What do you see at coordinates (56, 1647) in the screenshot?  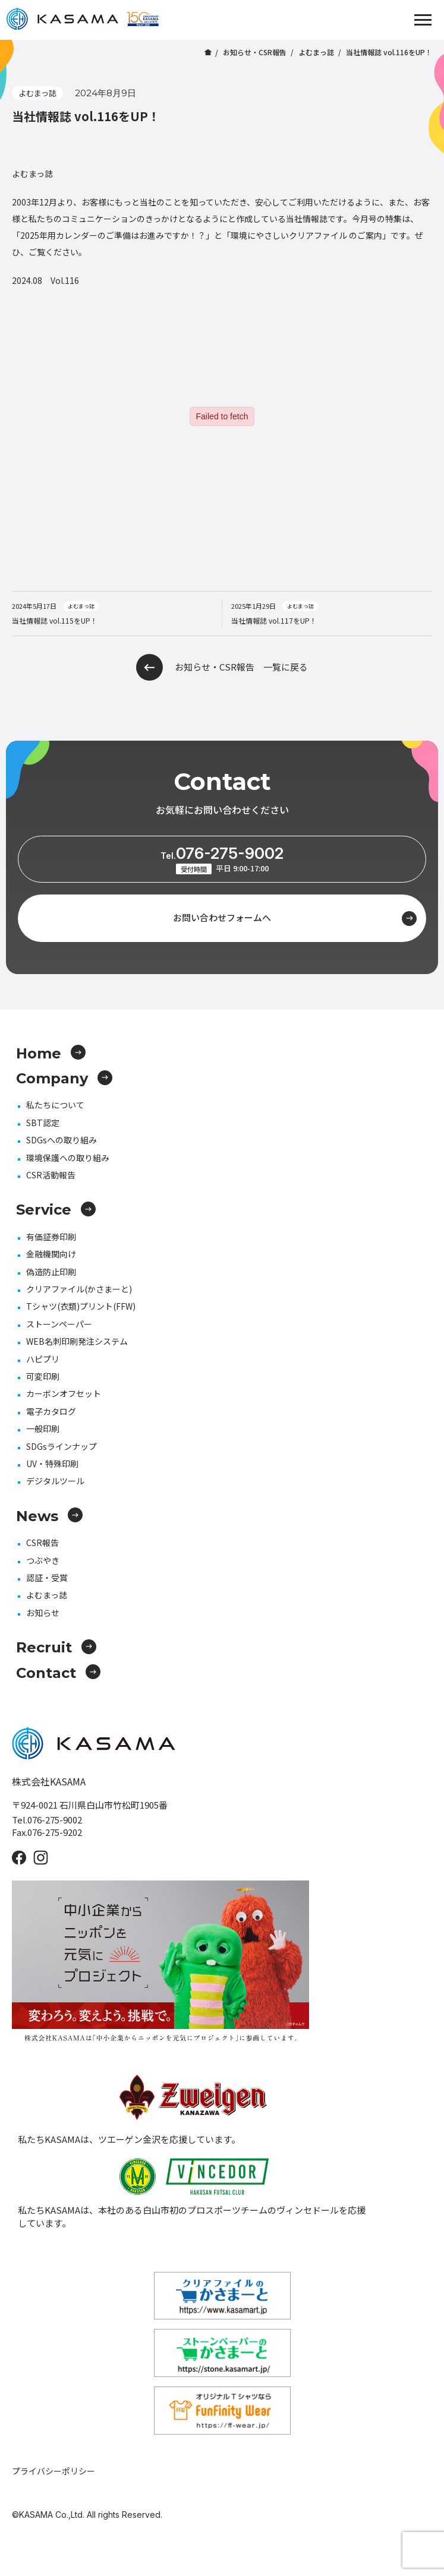 I see `Recruit` at bounding box center [56, 1647].